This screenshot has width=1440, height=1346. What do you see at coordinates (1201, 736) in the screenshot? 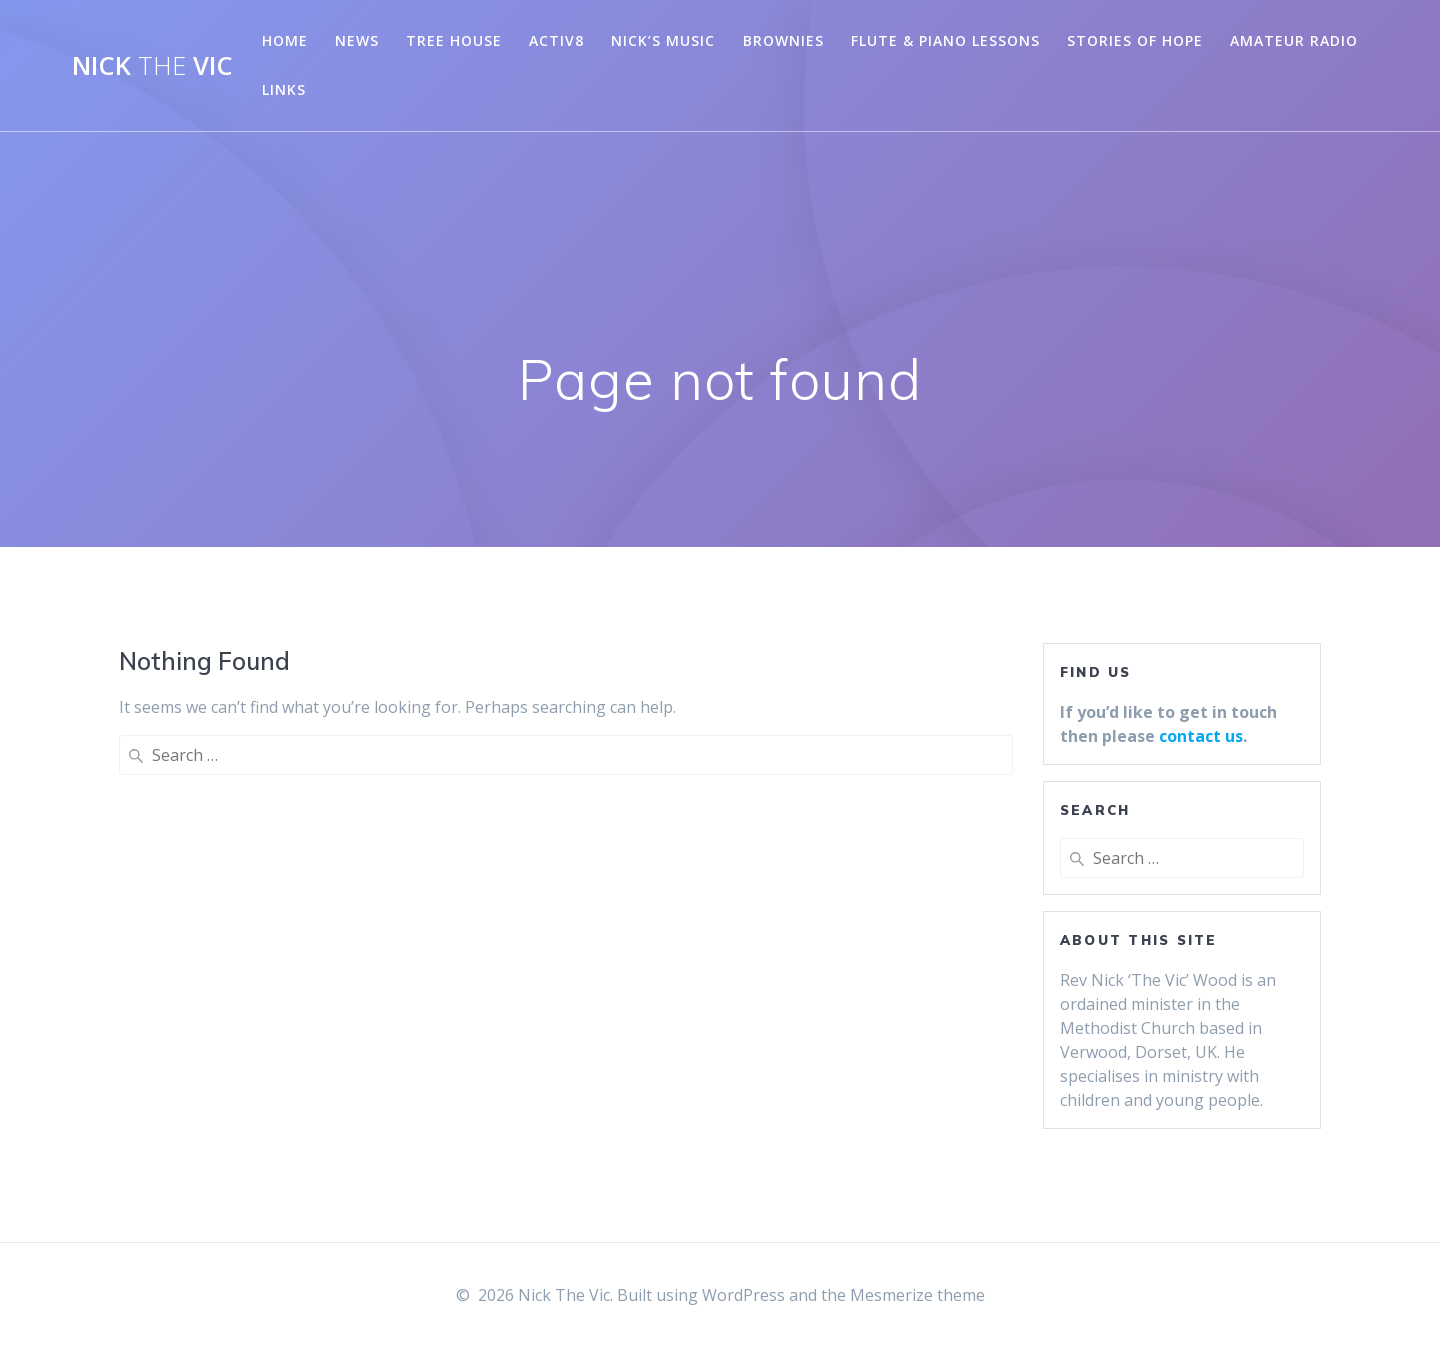
I see `contact us` at bounding box center [1201, 736].